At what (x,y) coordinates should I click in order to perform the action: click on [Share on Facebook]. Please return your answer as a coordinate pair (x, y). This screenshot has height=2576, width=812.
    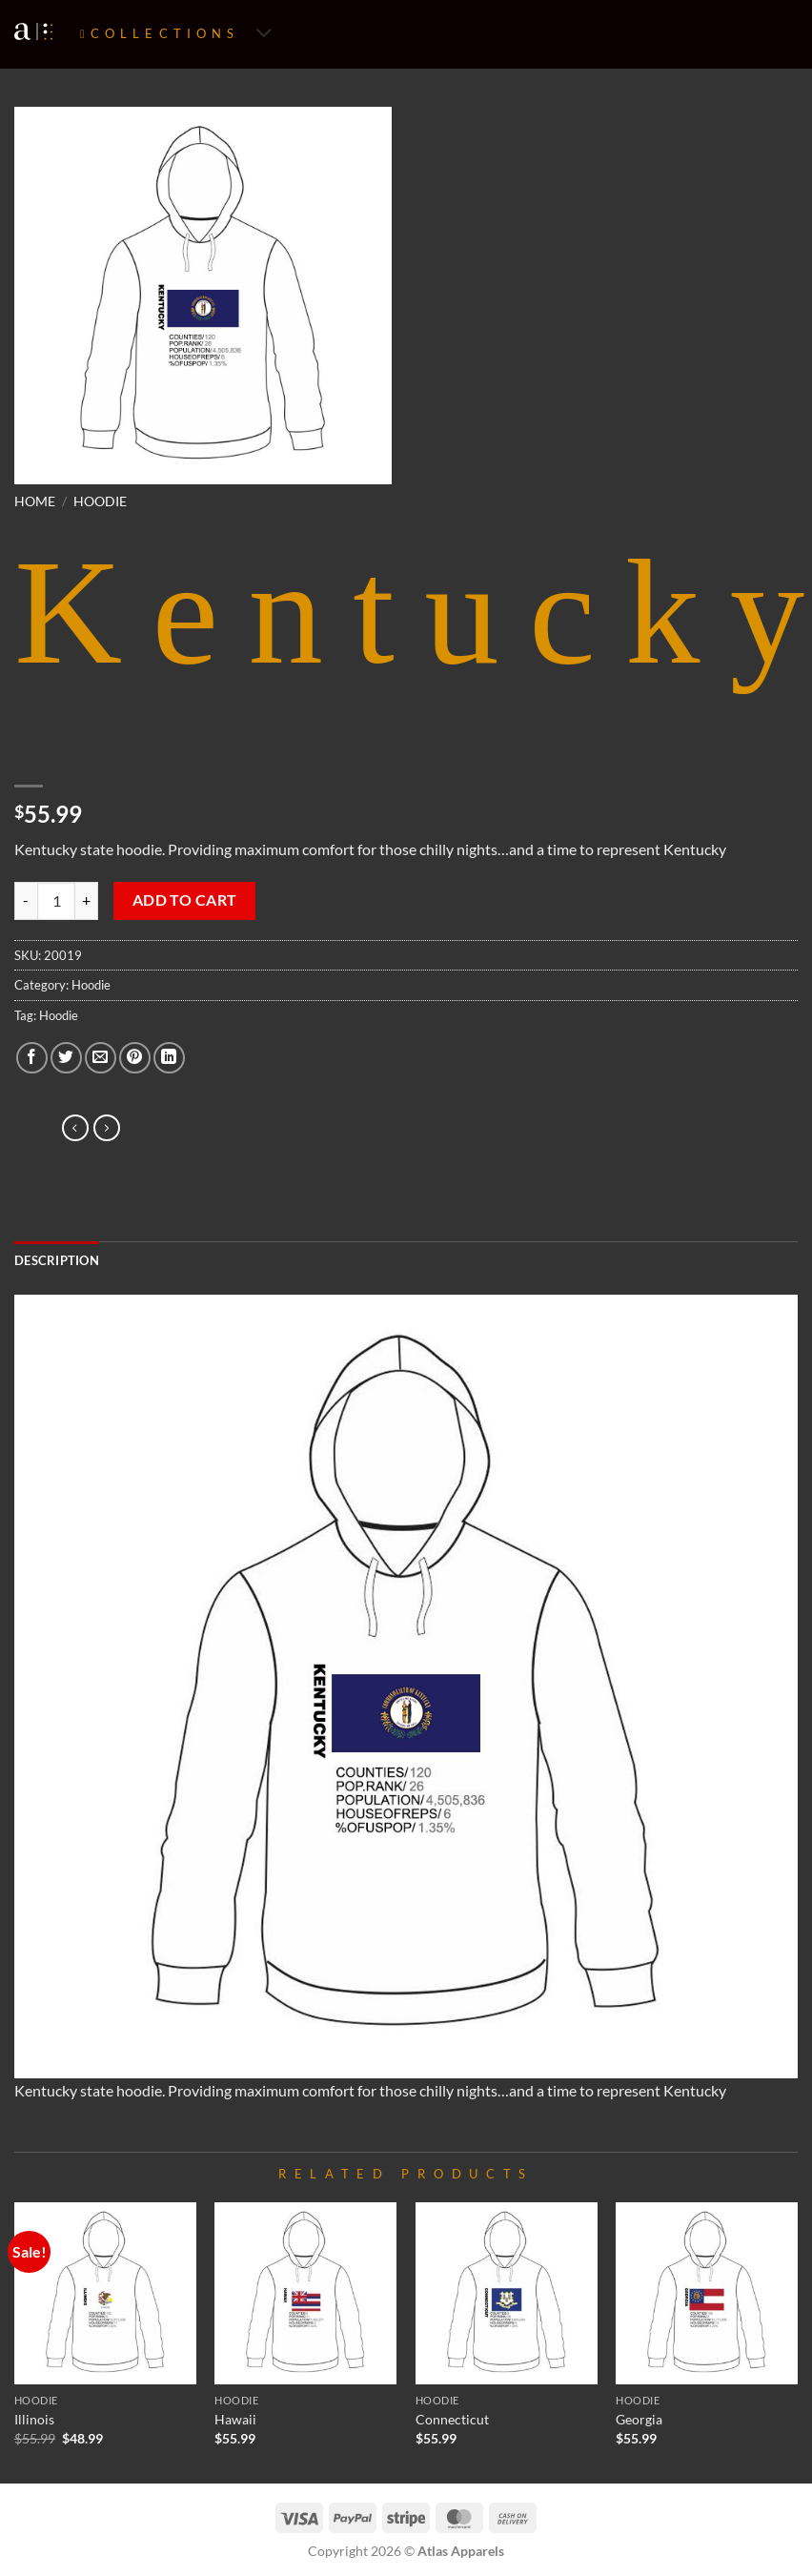
    Looking at the image, I should click on (32, 1057).